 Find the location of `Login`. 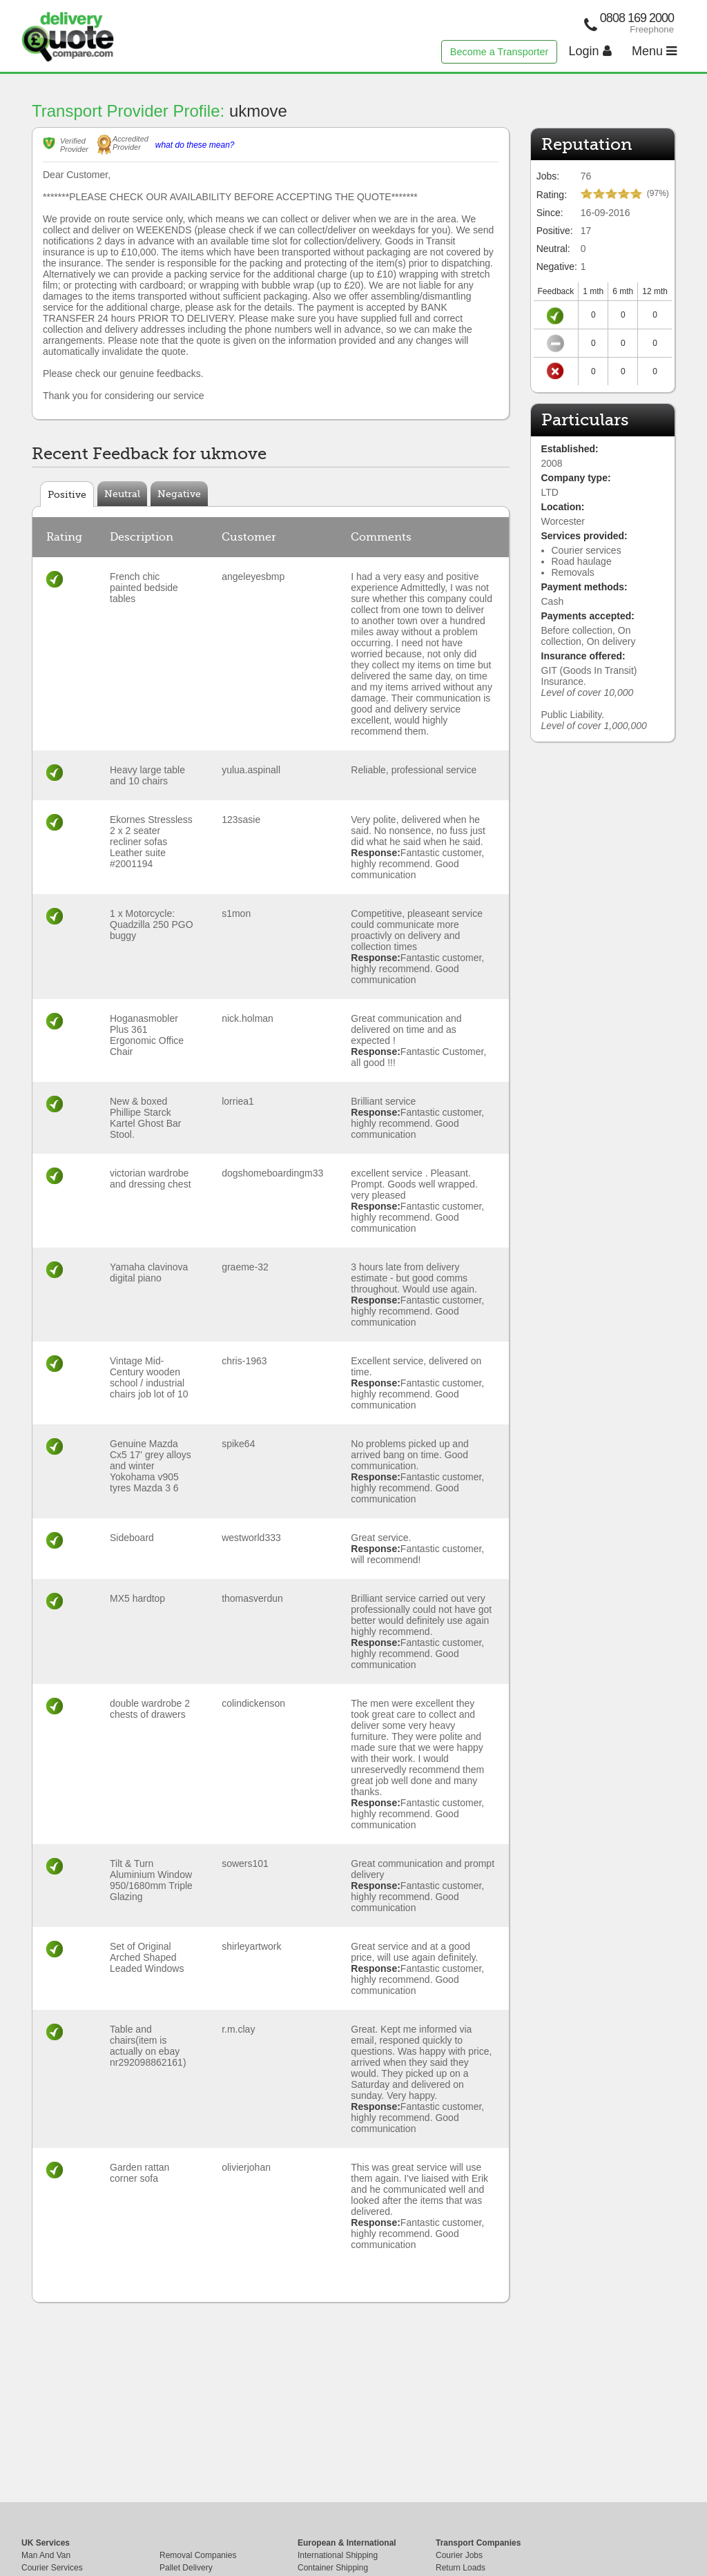

Login is located at coordinates (590, 51).